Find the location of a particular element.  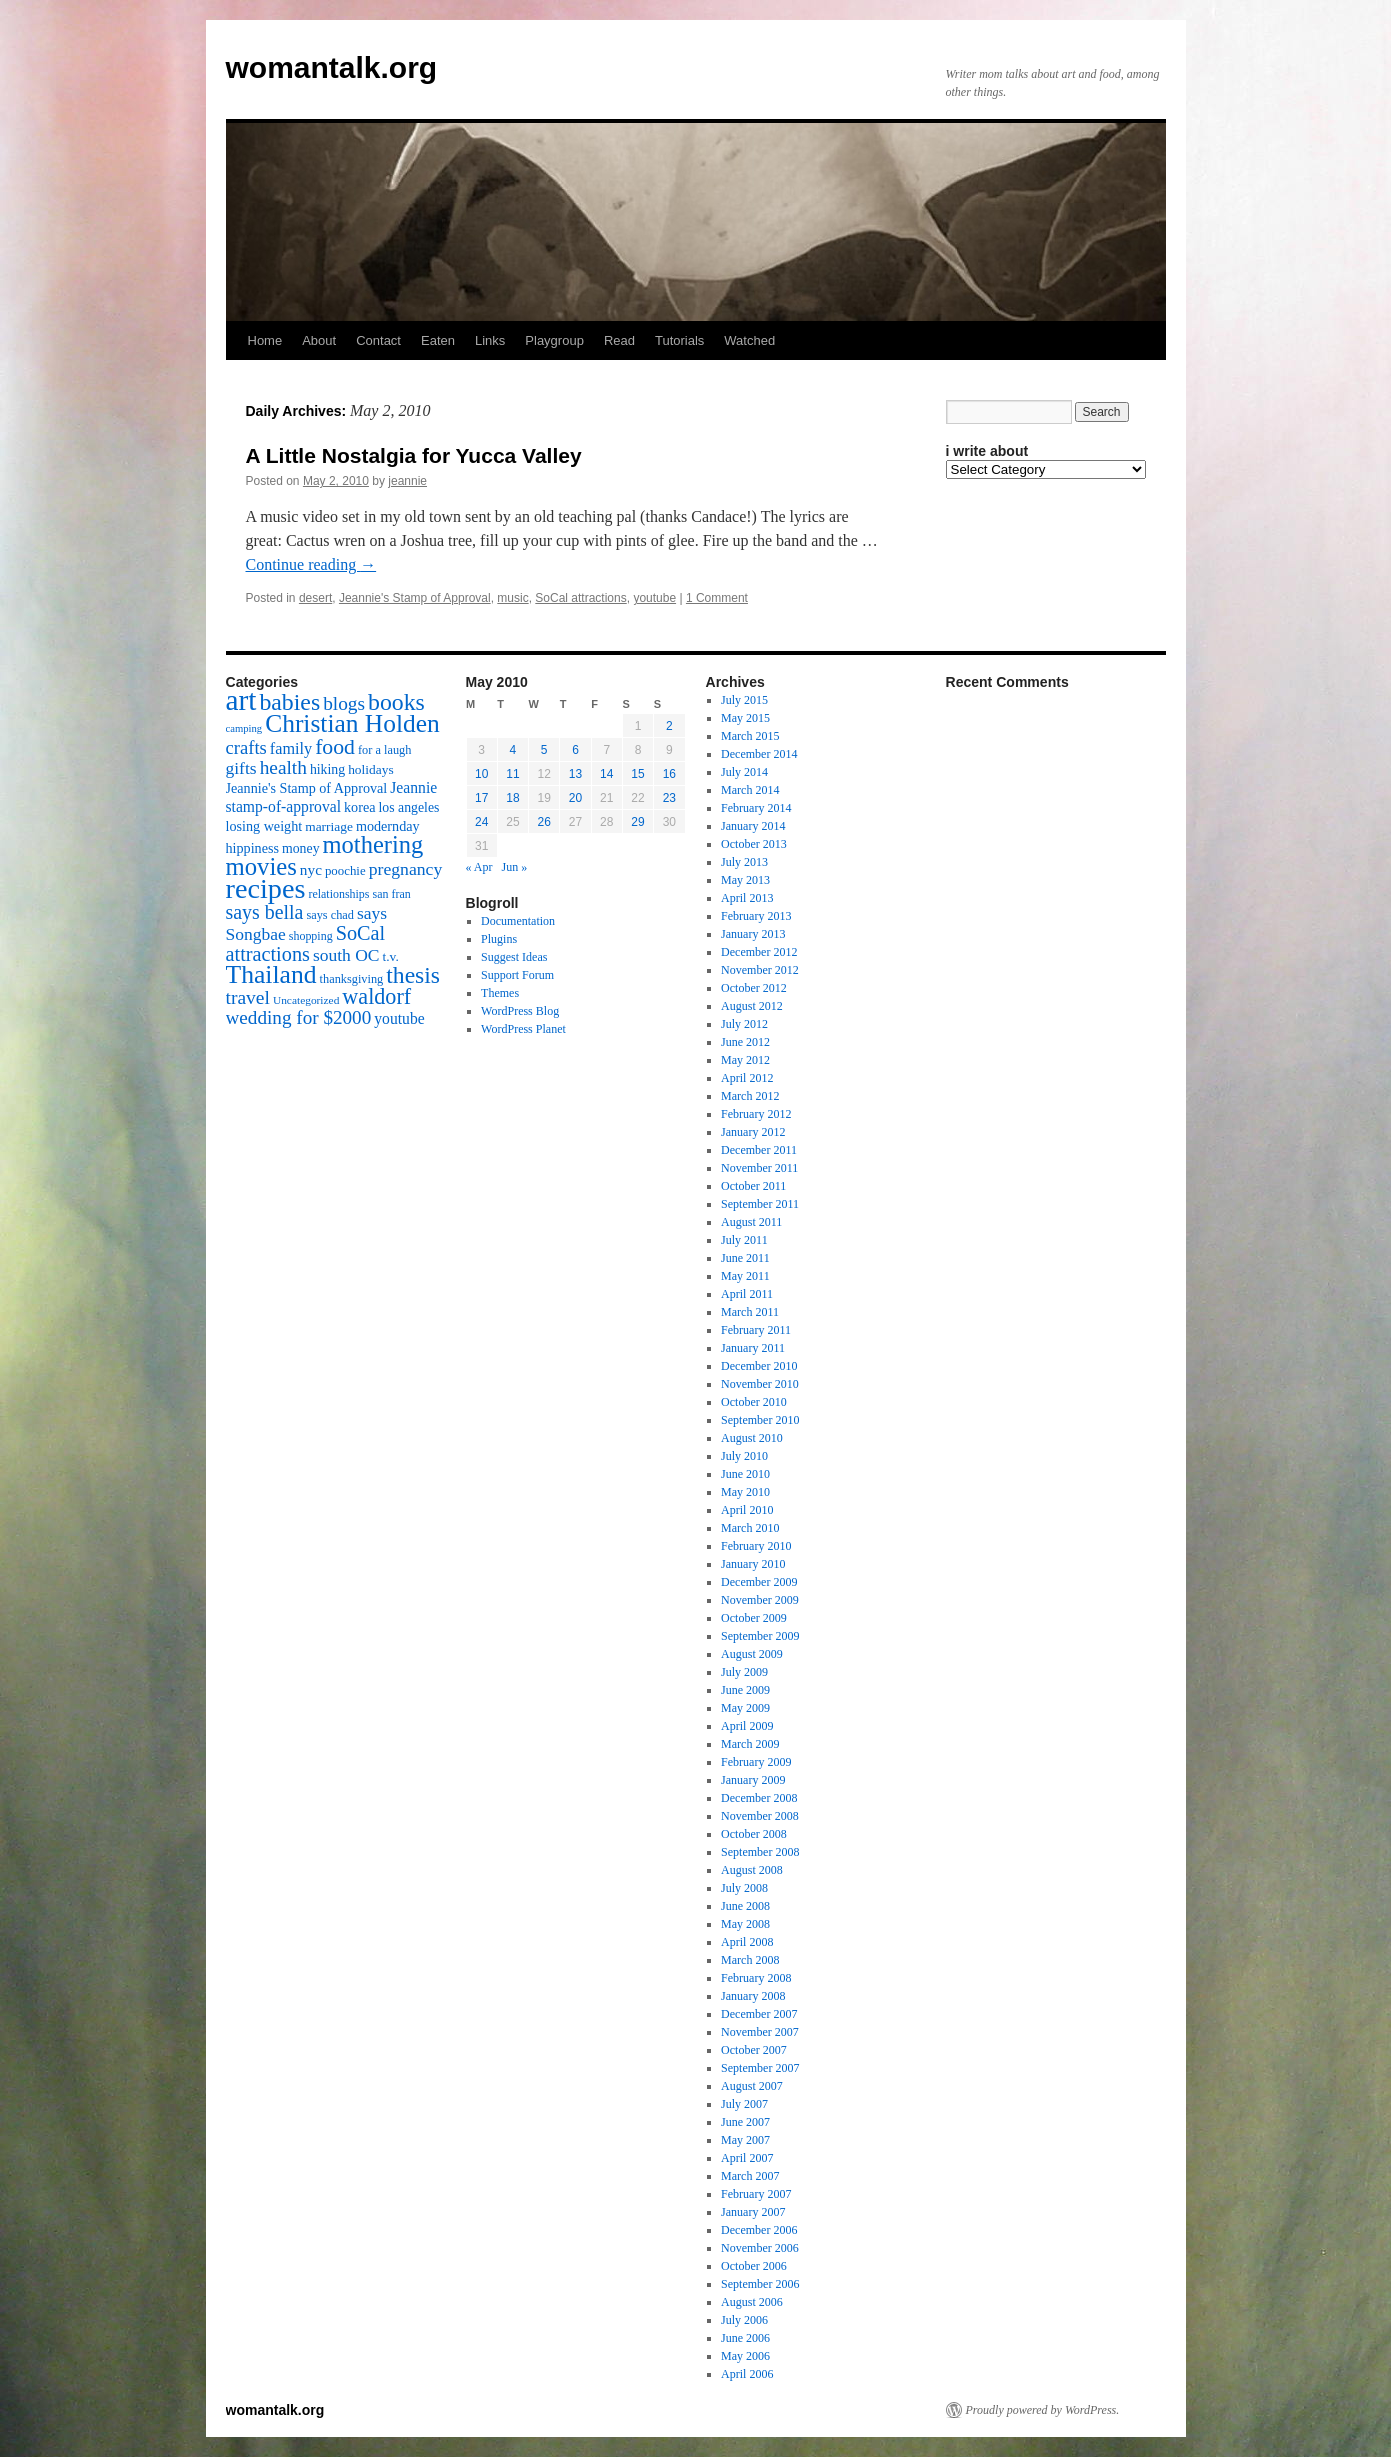

November 2012 is located at coordinates (760, 970).